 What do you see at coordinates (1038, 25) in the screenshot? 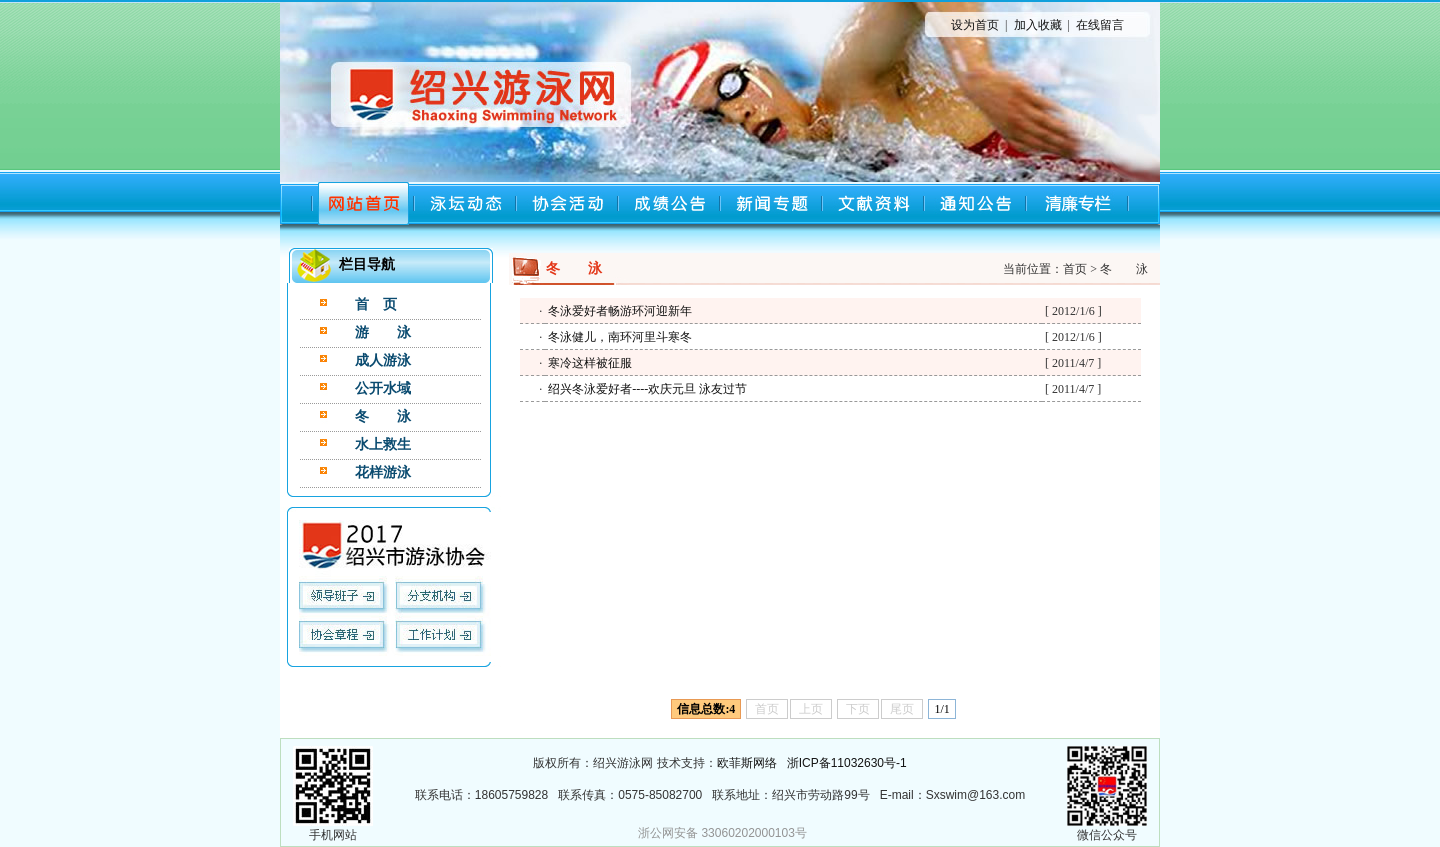
I see `加入收藏` at bounding box center [1038, 25].